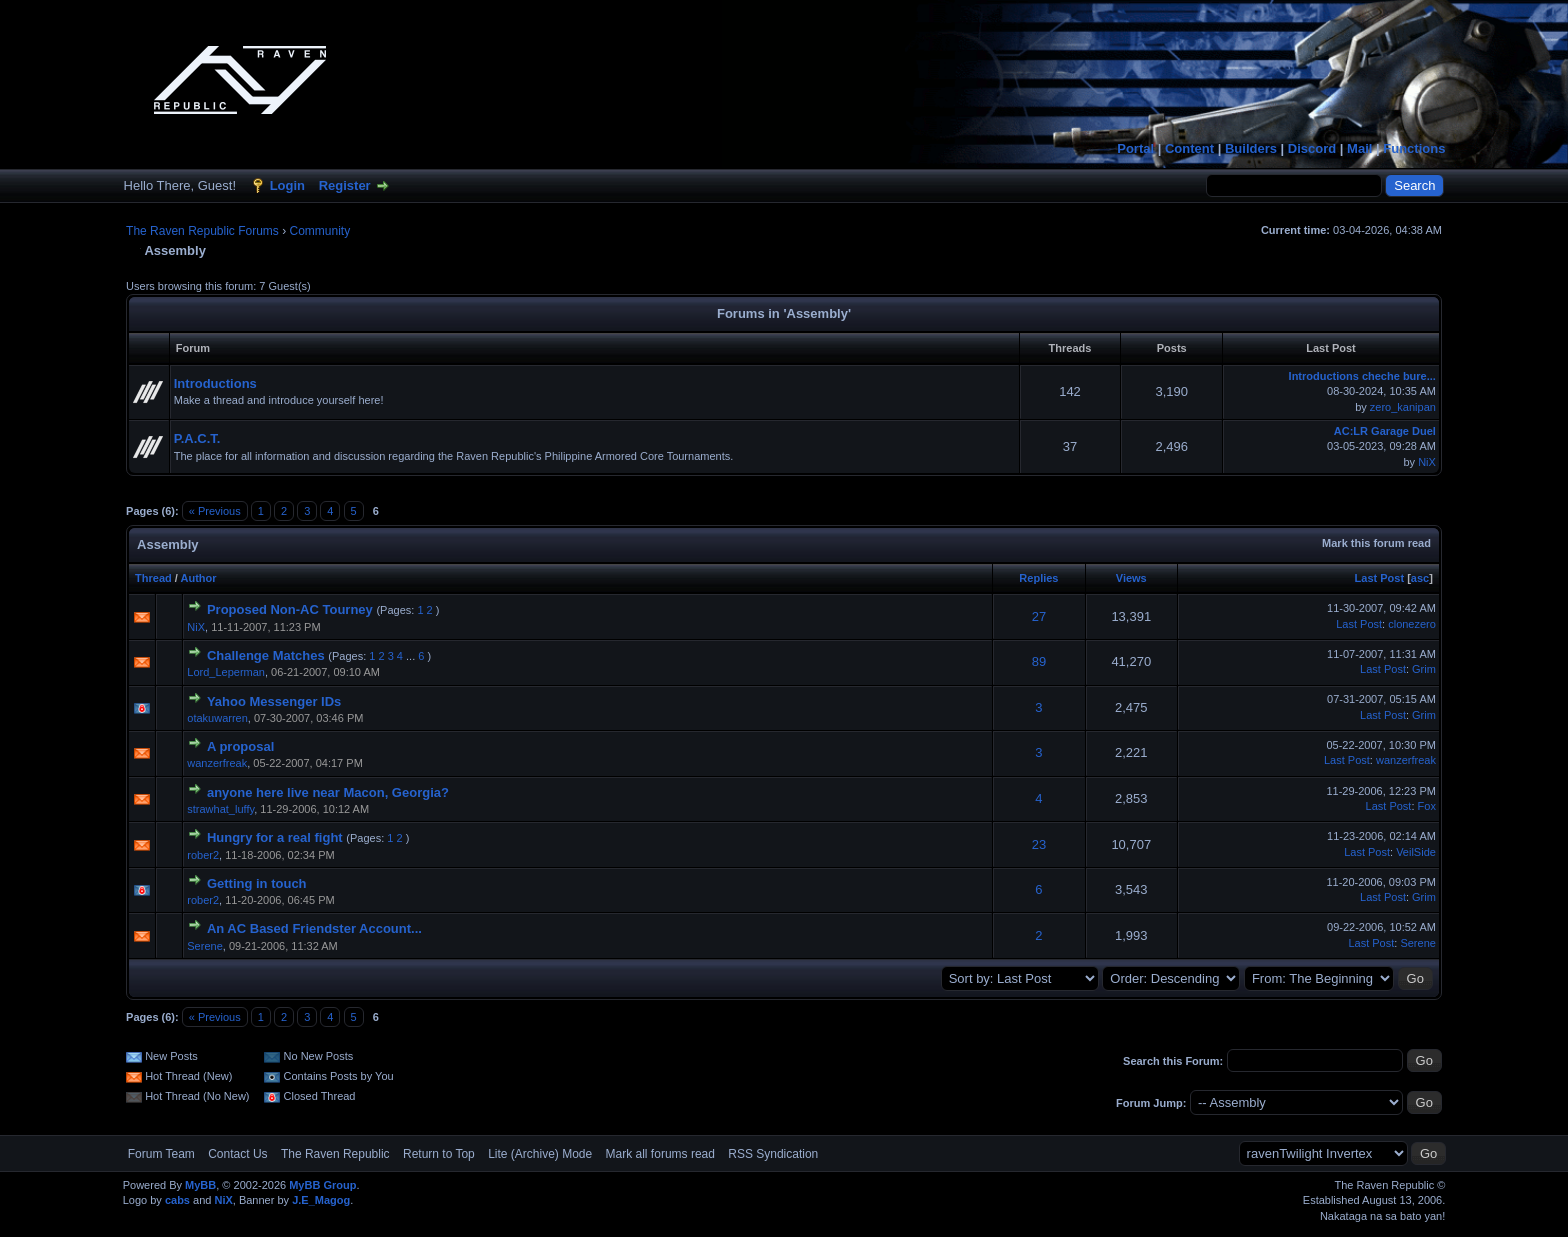 This screenshot has width=1568, height=1237. Describe the element at coordinates (217, 718) in the screenshot. I see `otakuwarren` at that location.